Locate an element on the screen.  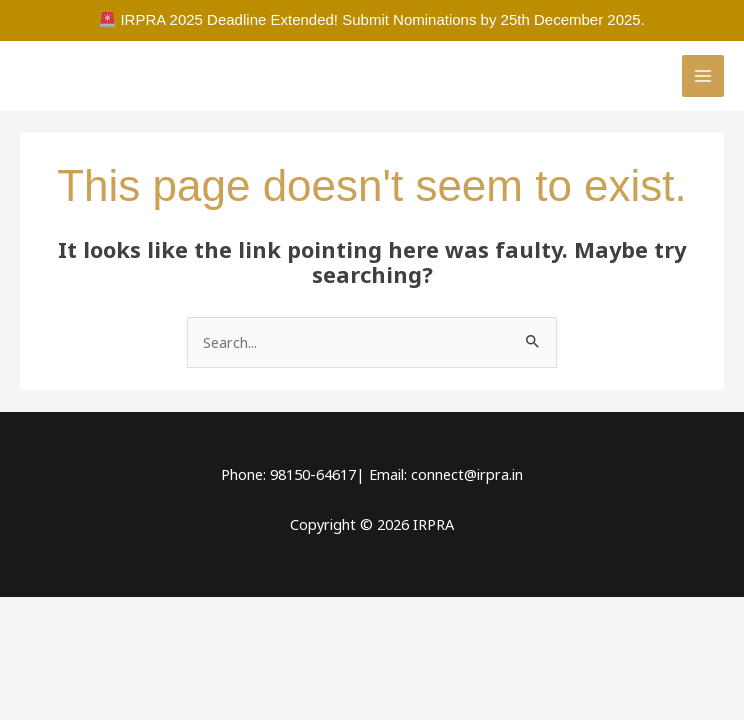
[Main menu toggle] is located at coordinates (703, 76).